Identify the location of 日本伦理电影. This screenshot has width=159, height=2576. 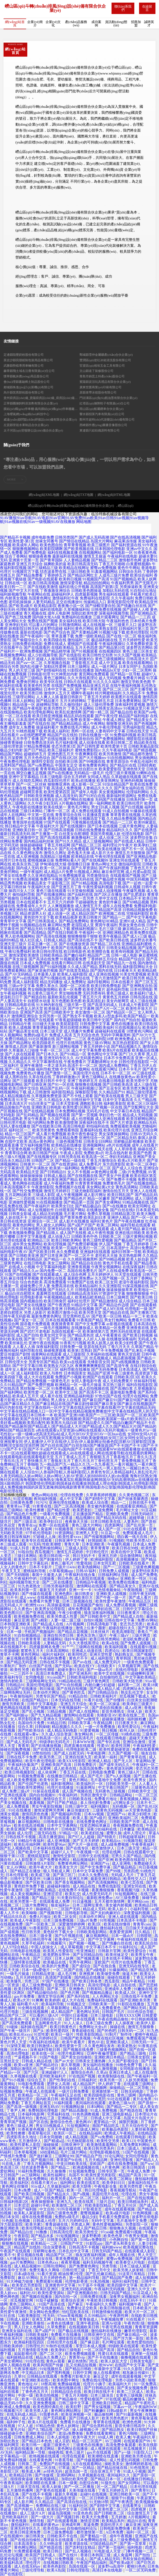
(141, 989).